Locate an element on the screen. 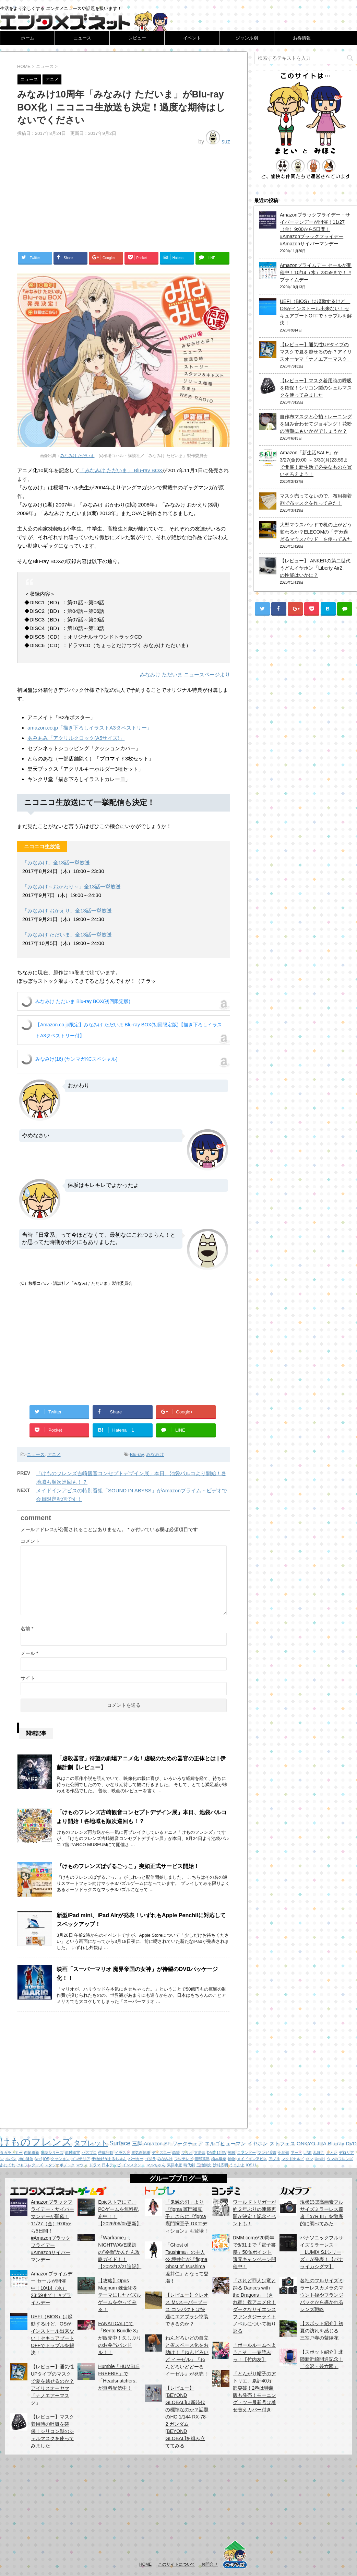 This screenshot has width=357, height=2576. DMC-12 EV [DMC-12 EV (1個の項目)] is located at coordinates (216, 2152).